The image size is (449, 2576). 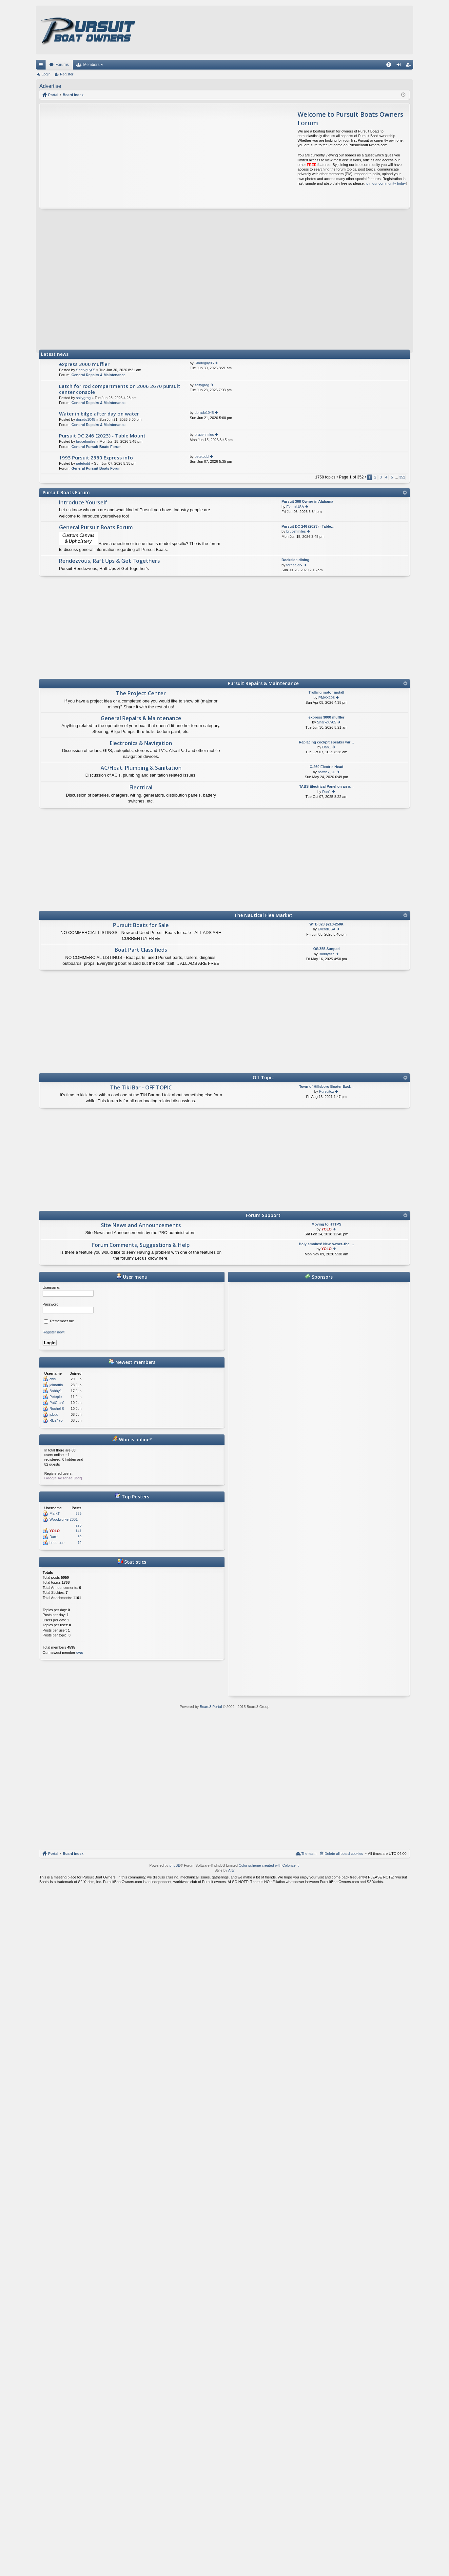 I want to click on Color scheme created with Colorize It, so click(x=269, y=1865).